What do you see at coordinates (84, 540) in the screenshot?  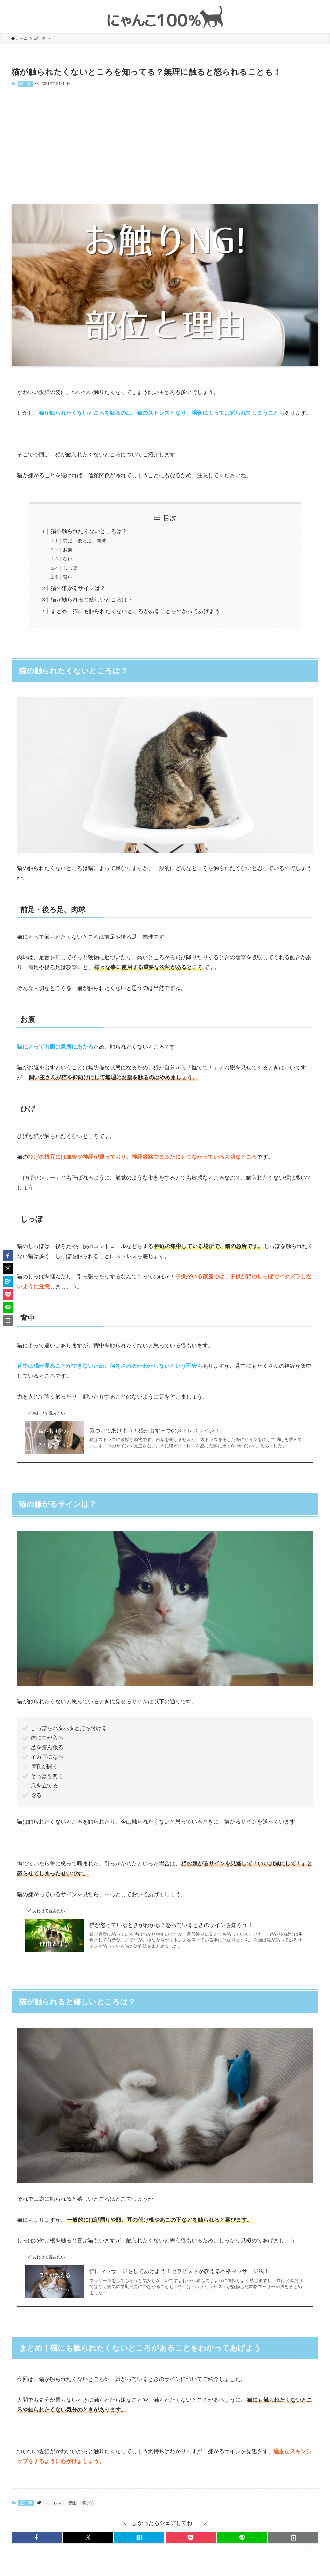 I see `前足・後ろ足、肉球` at bounding box center [84, 540].